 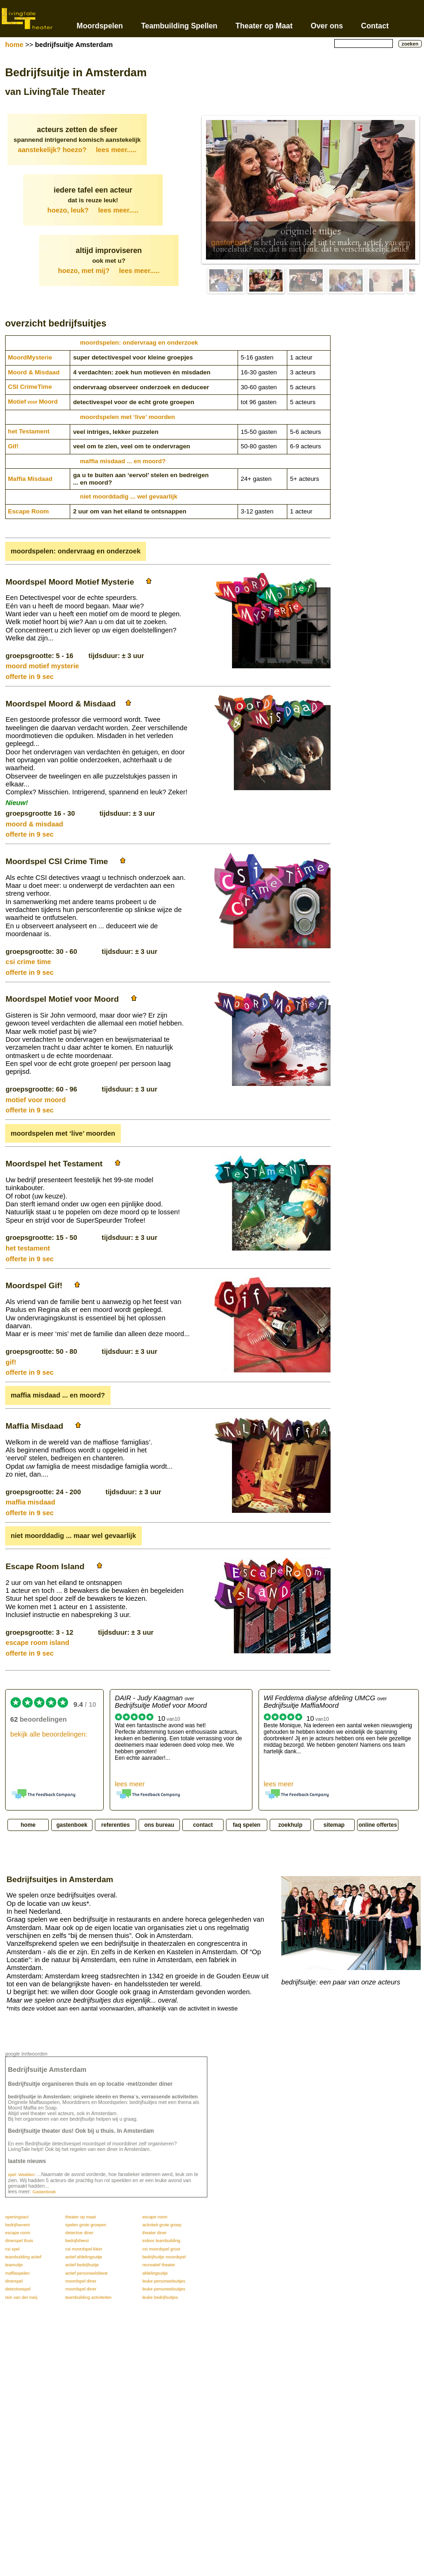 I want to click on home, so click(x=14, y=44).